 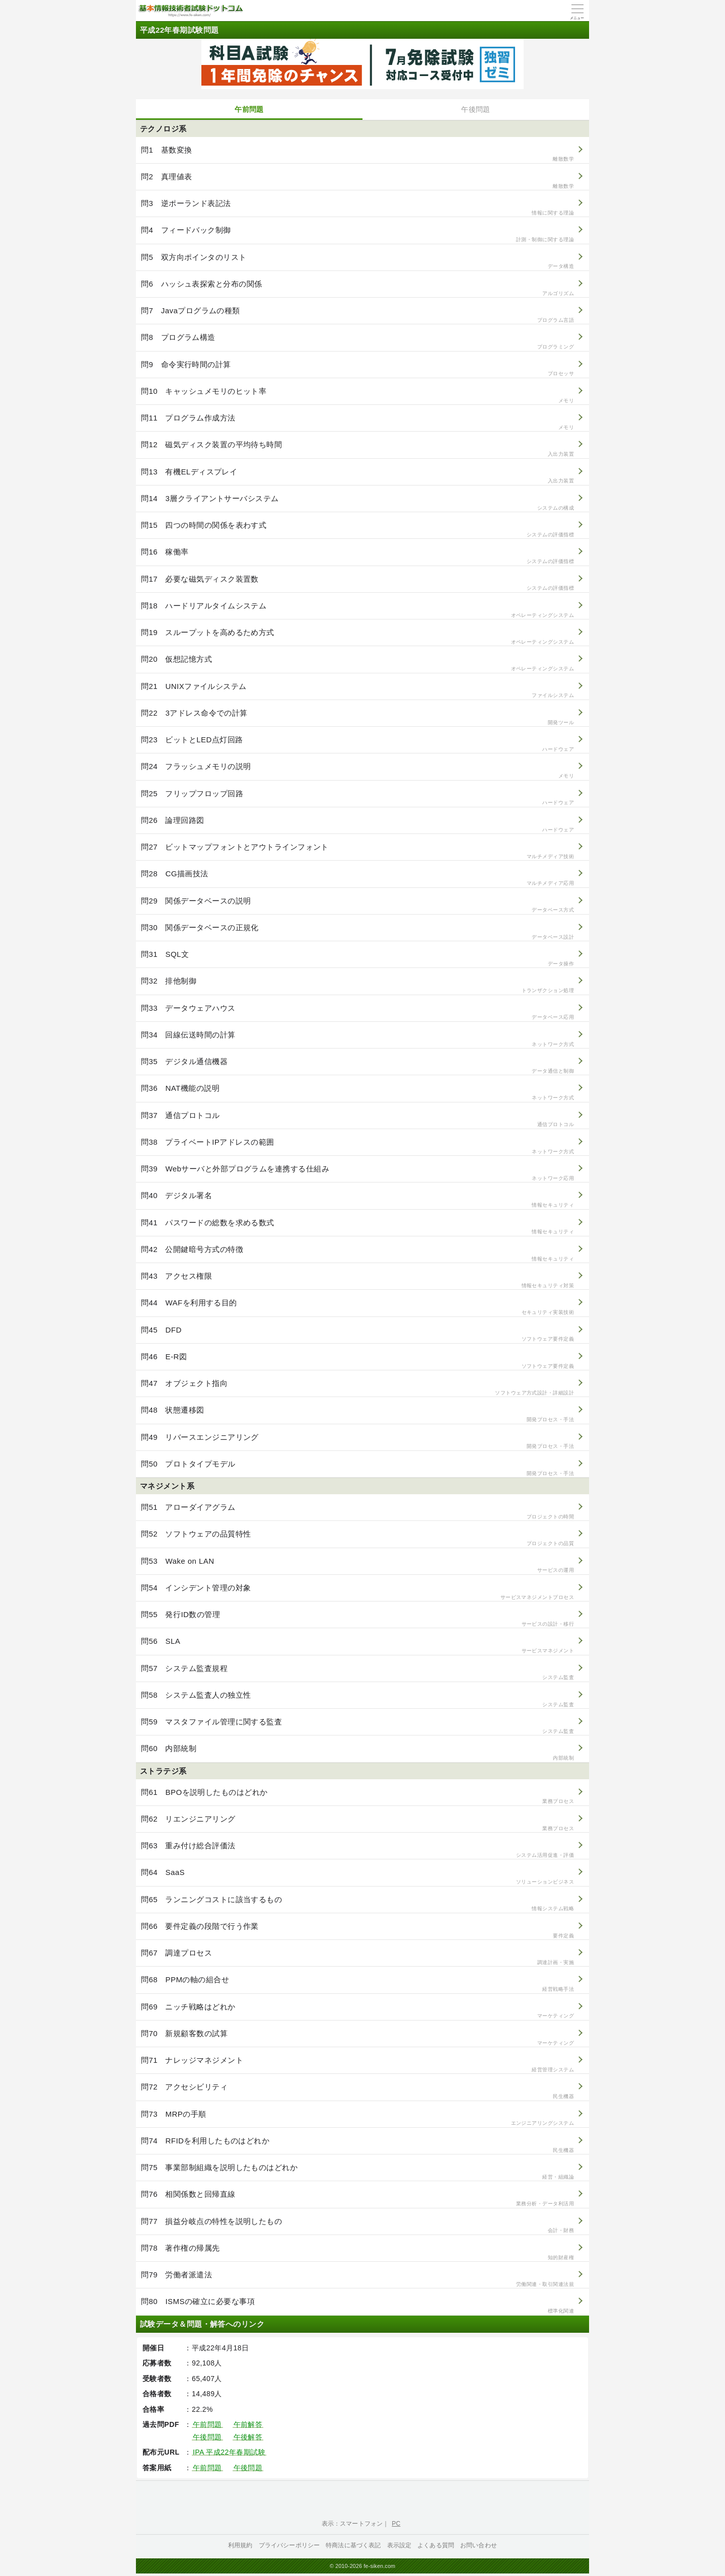 I want to click on 問66 要件定義の段階で行う作業, so click(x=357, y=1930).